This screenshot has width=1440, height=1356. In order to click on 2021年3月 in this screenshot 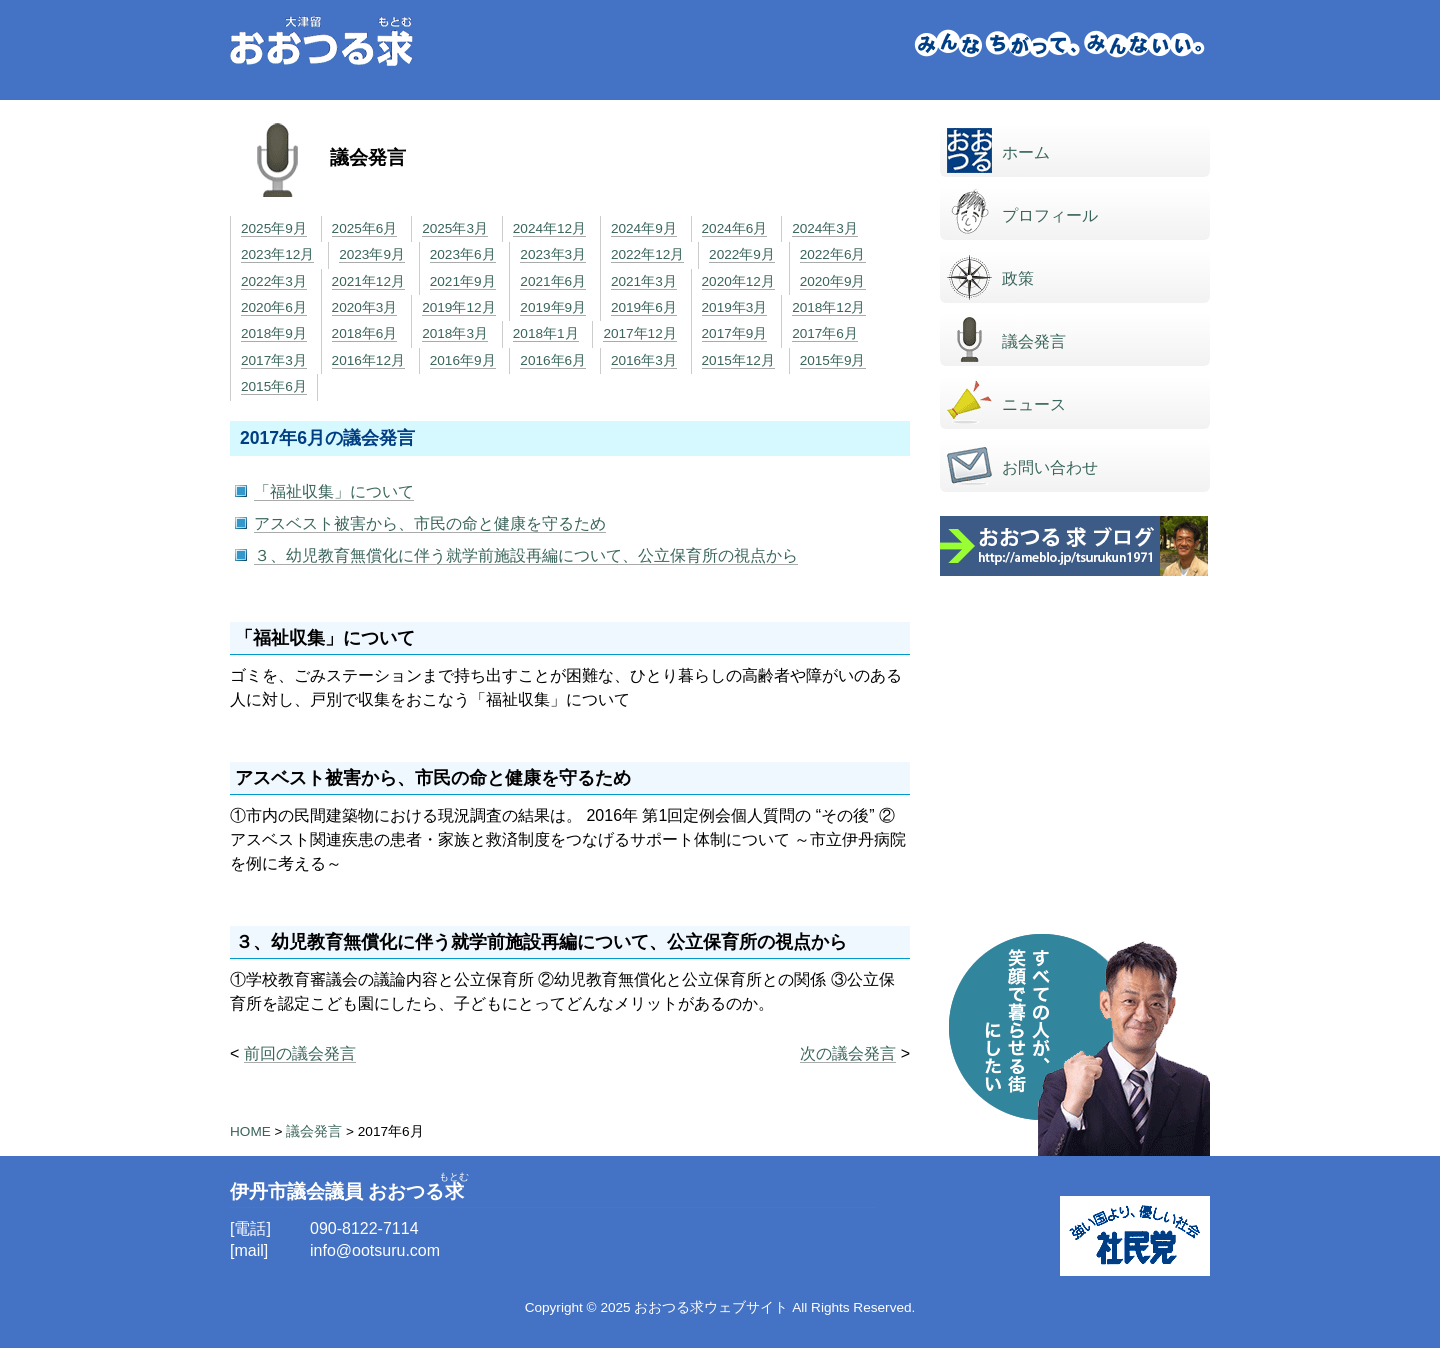, I will do `click(644, 281)`.